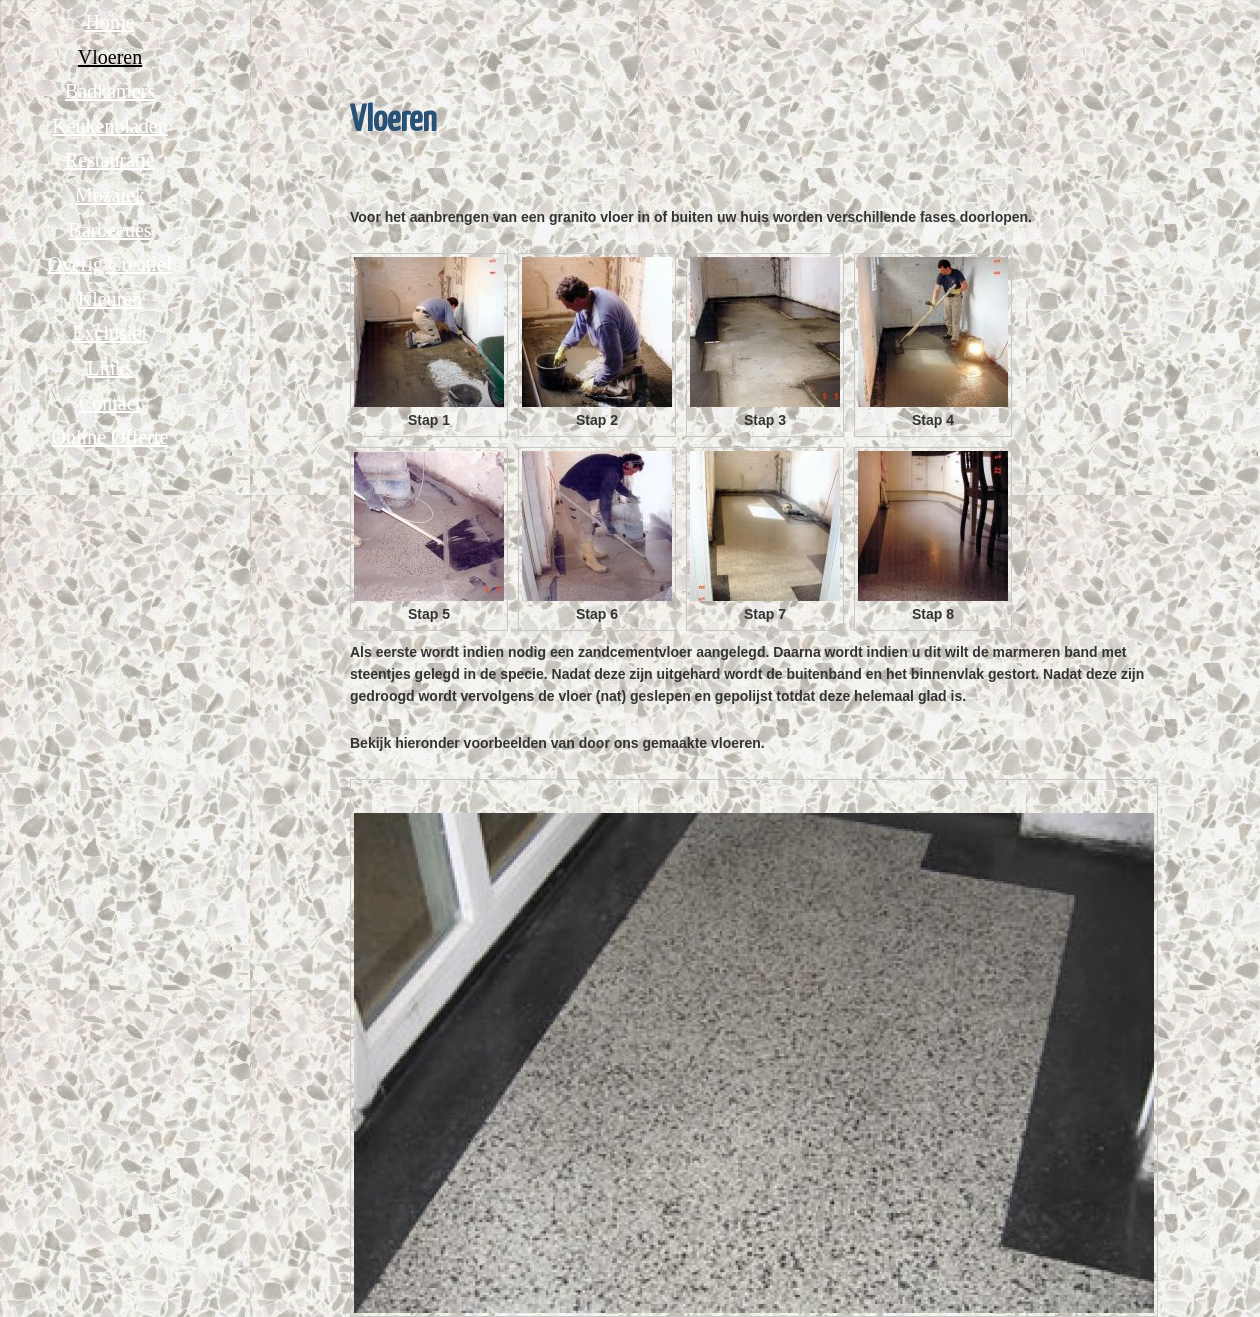 This screenshot has height=1317, width=1260. Describe the element at coordinates (110, 126) in the screenshot. I see `Keukenbladen` at that location.